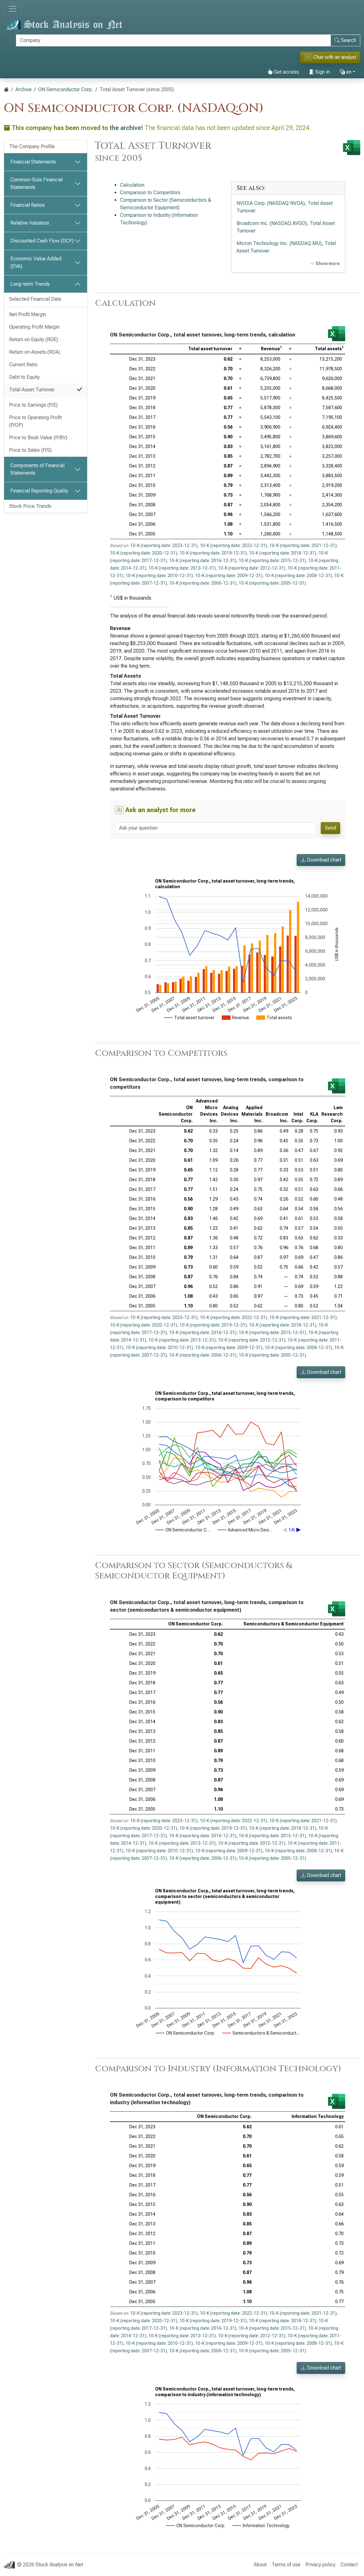  I want to click on Price to Operating Profit (P/OP), so click(35, 421).